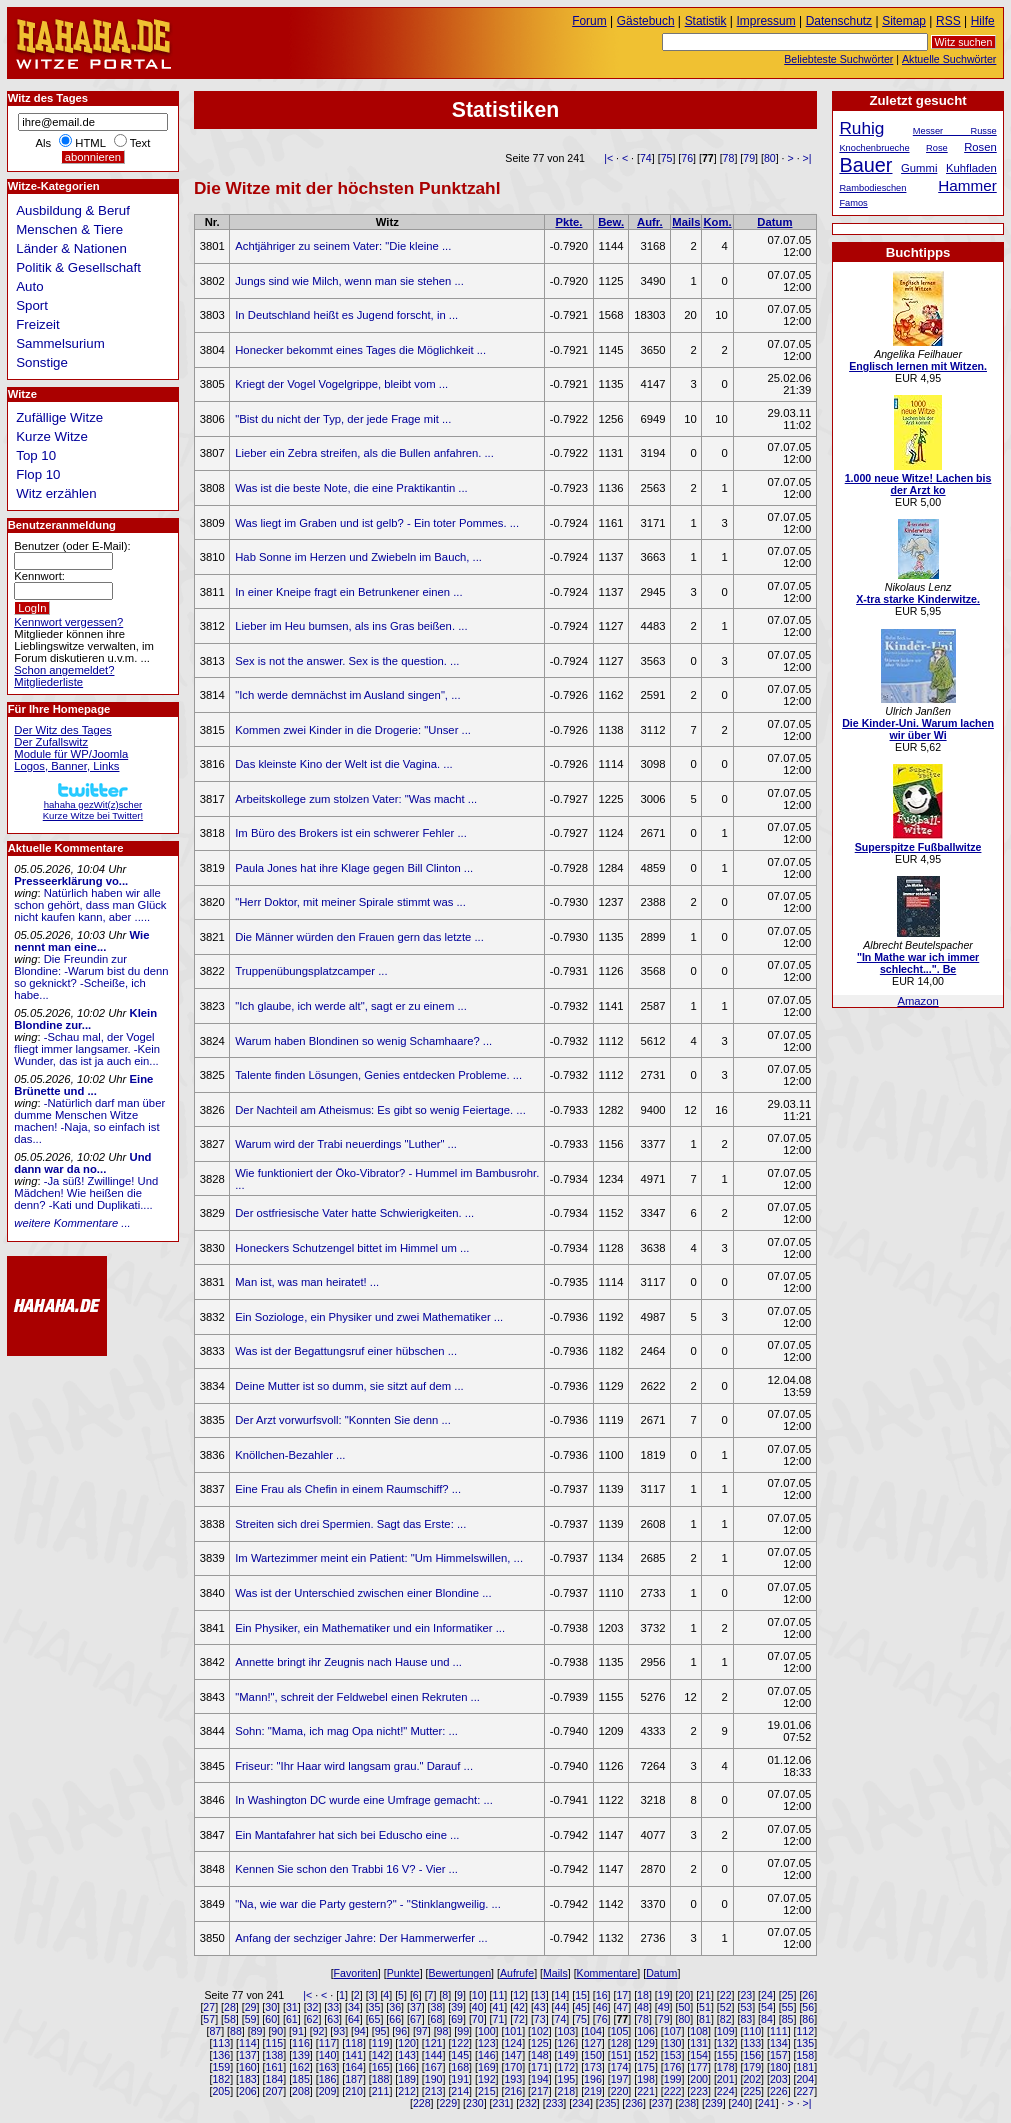 This screenshot has height=2123, width=1011. What do you see at coordinates (752, 2091) in the screenshot?
I see `225` at bounding box center [752, 2091].